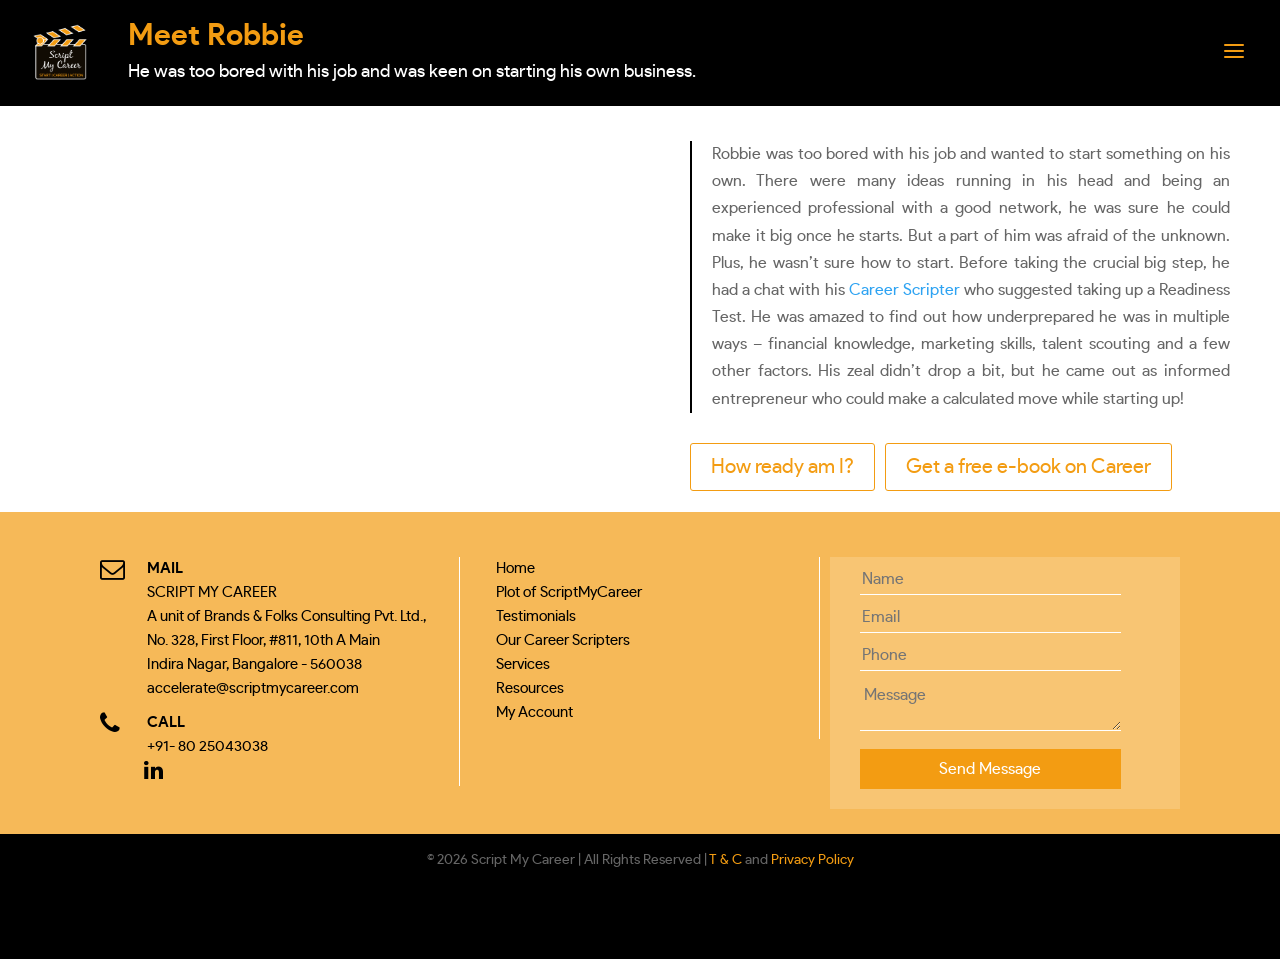 This screenshot has width=1280, height=959. I want to click on My Account, so click(534, 712).